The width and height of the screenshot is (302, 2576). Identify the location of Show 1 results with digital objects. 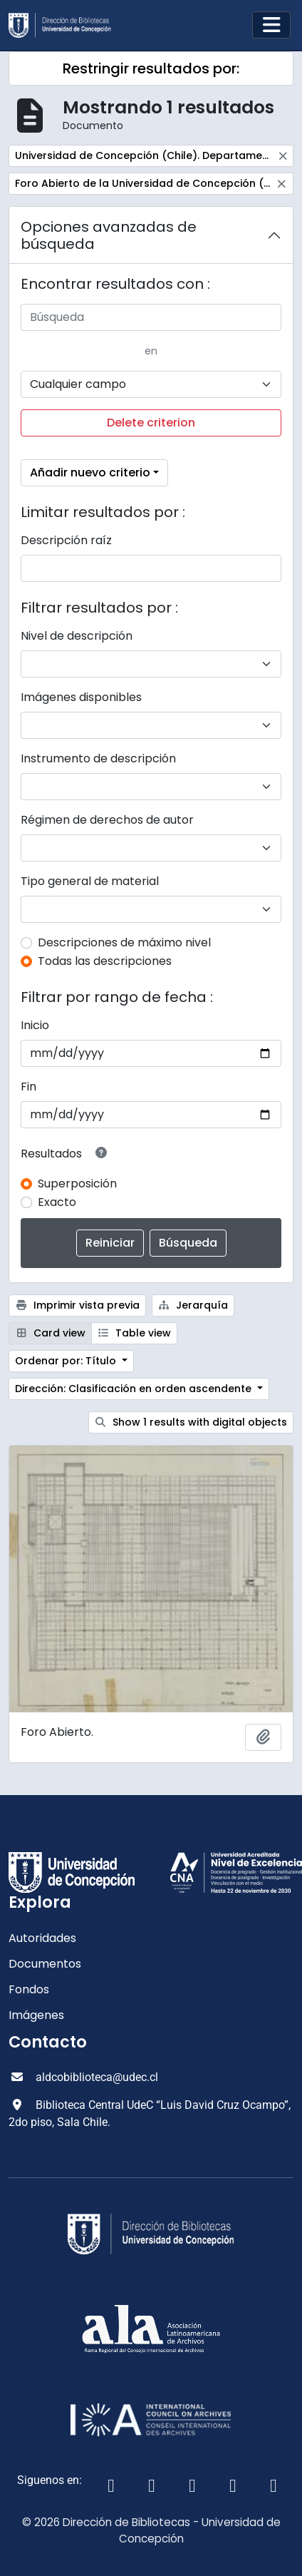
(191, 1422).